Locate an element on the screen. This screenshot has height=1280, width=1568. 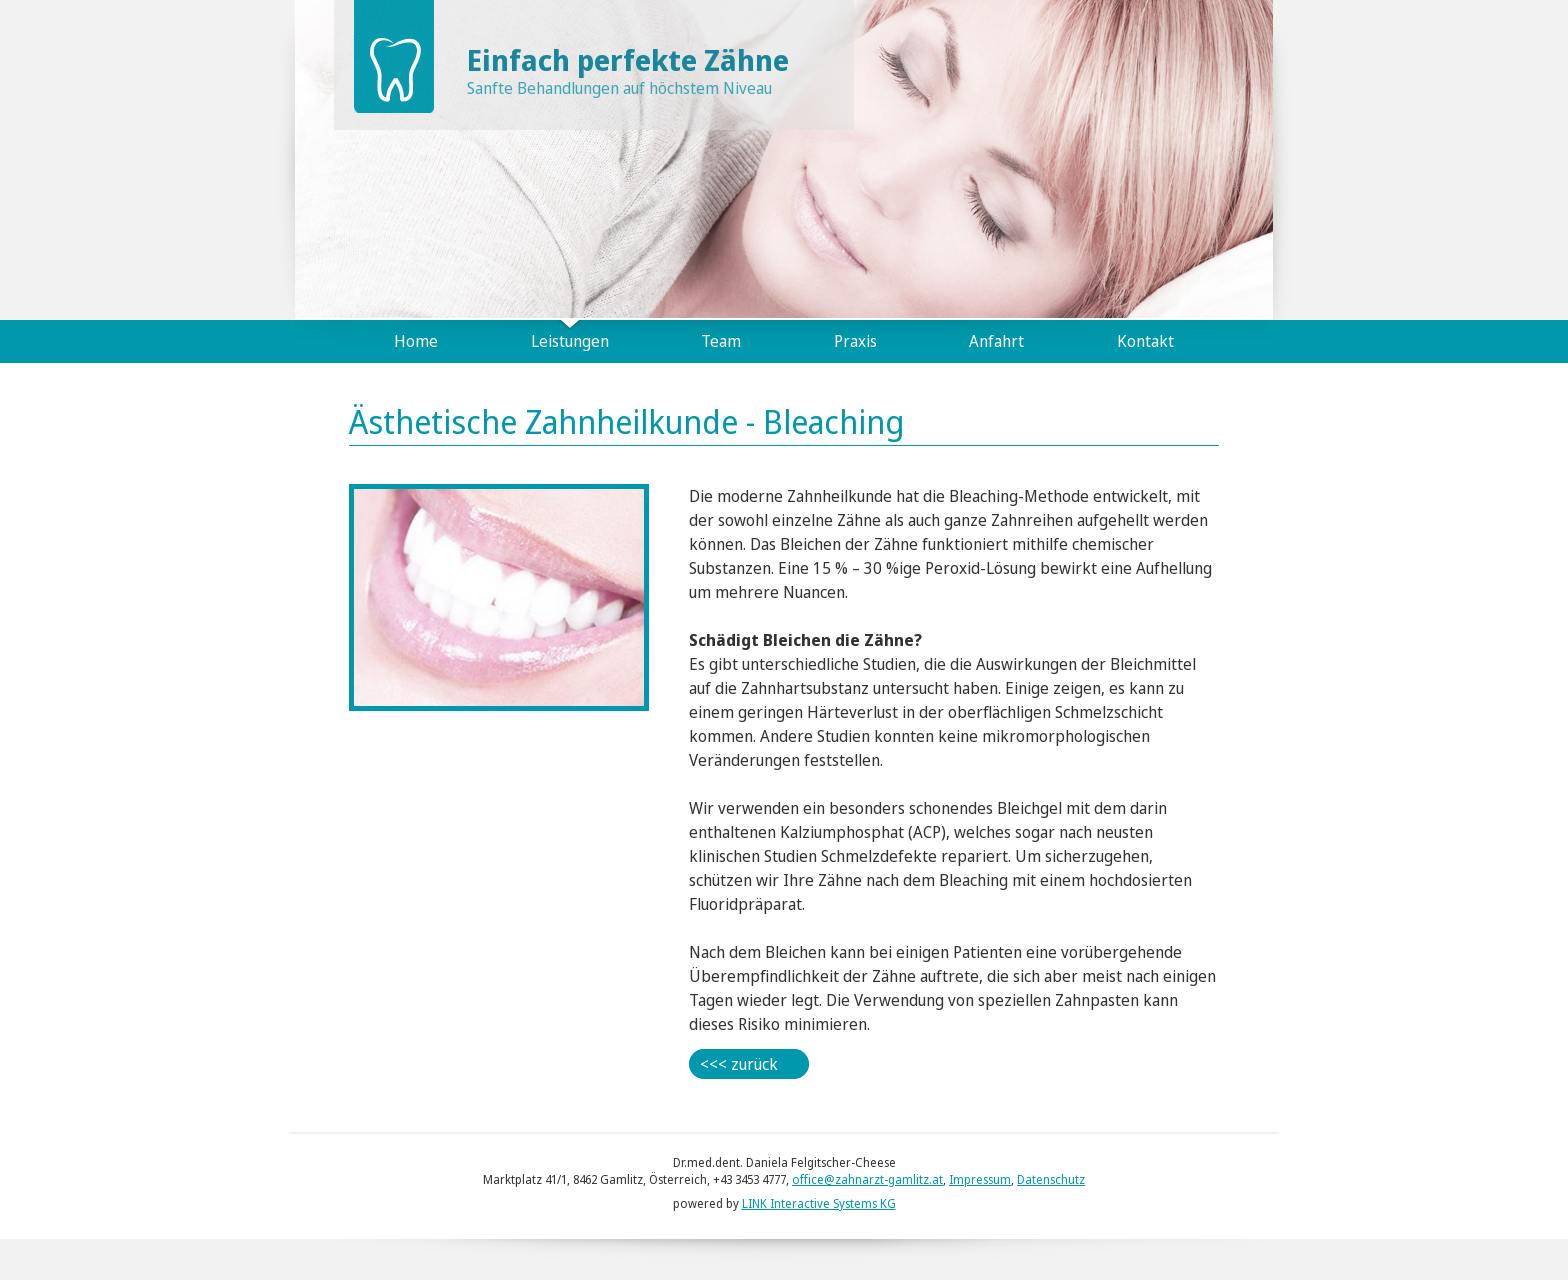
Team is located at coordinates (721, 341).